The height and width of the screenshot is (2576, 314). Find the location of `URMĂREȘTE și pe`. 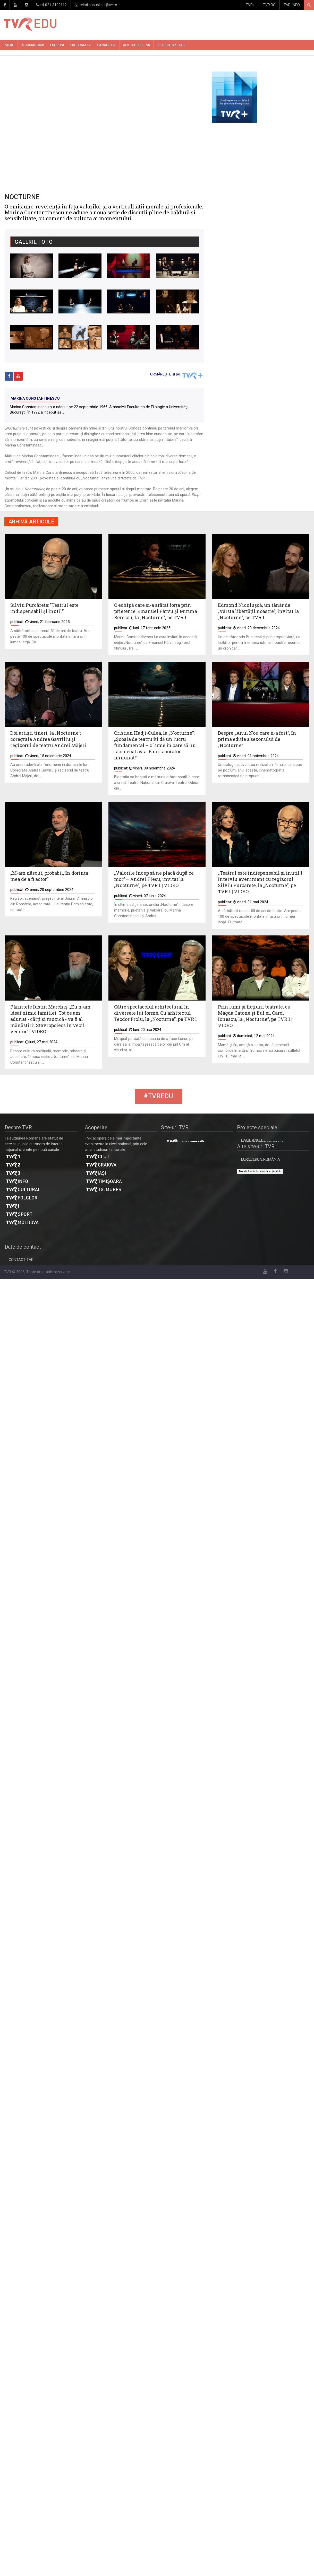

URMĂREȘTE și pe is located at coordinates (177, 374).